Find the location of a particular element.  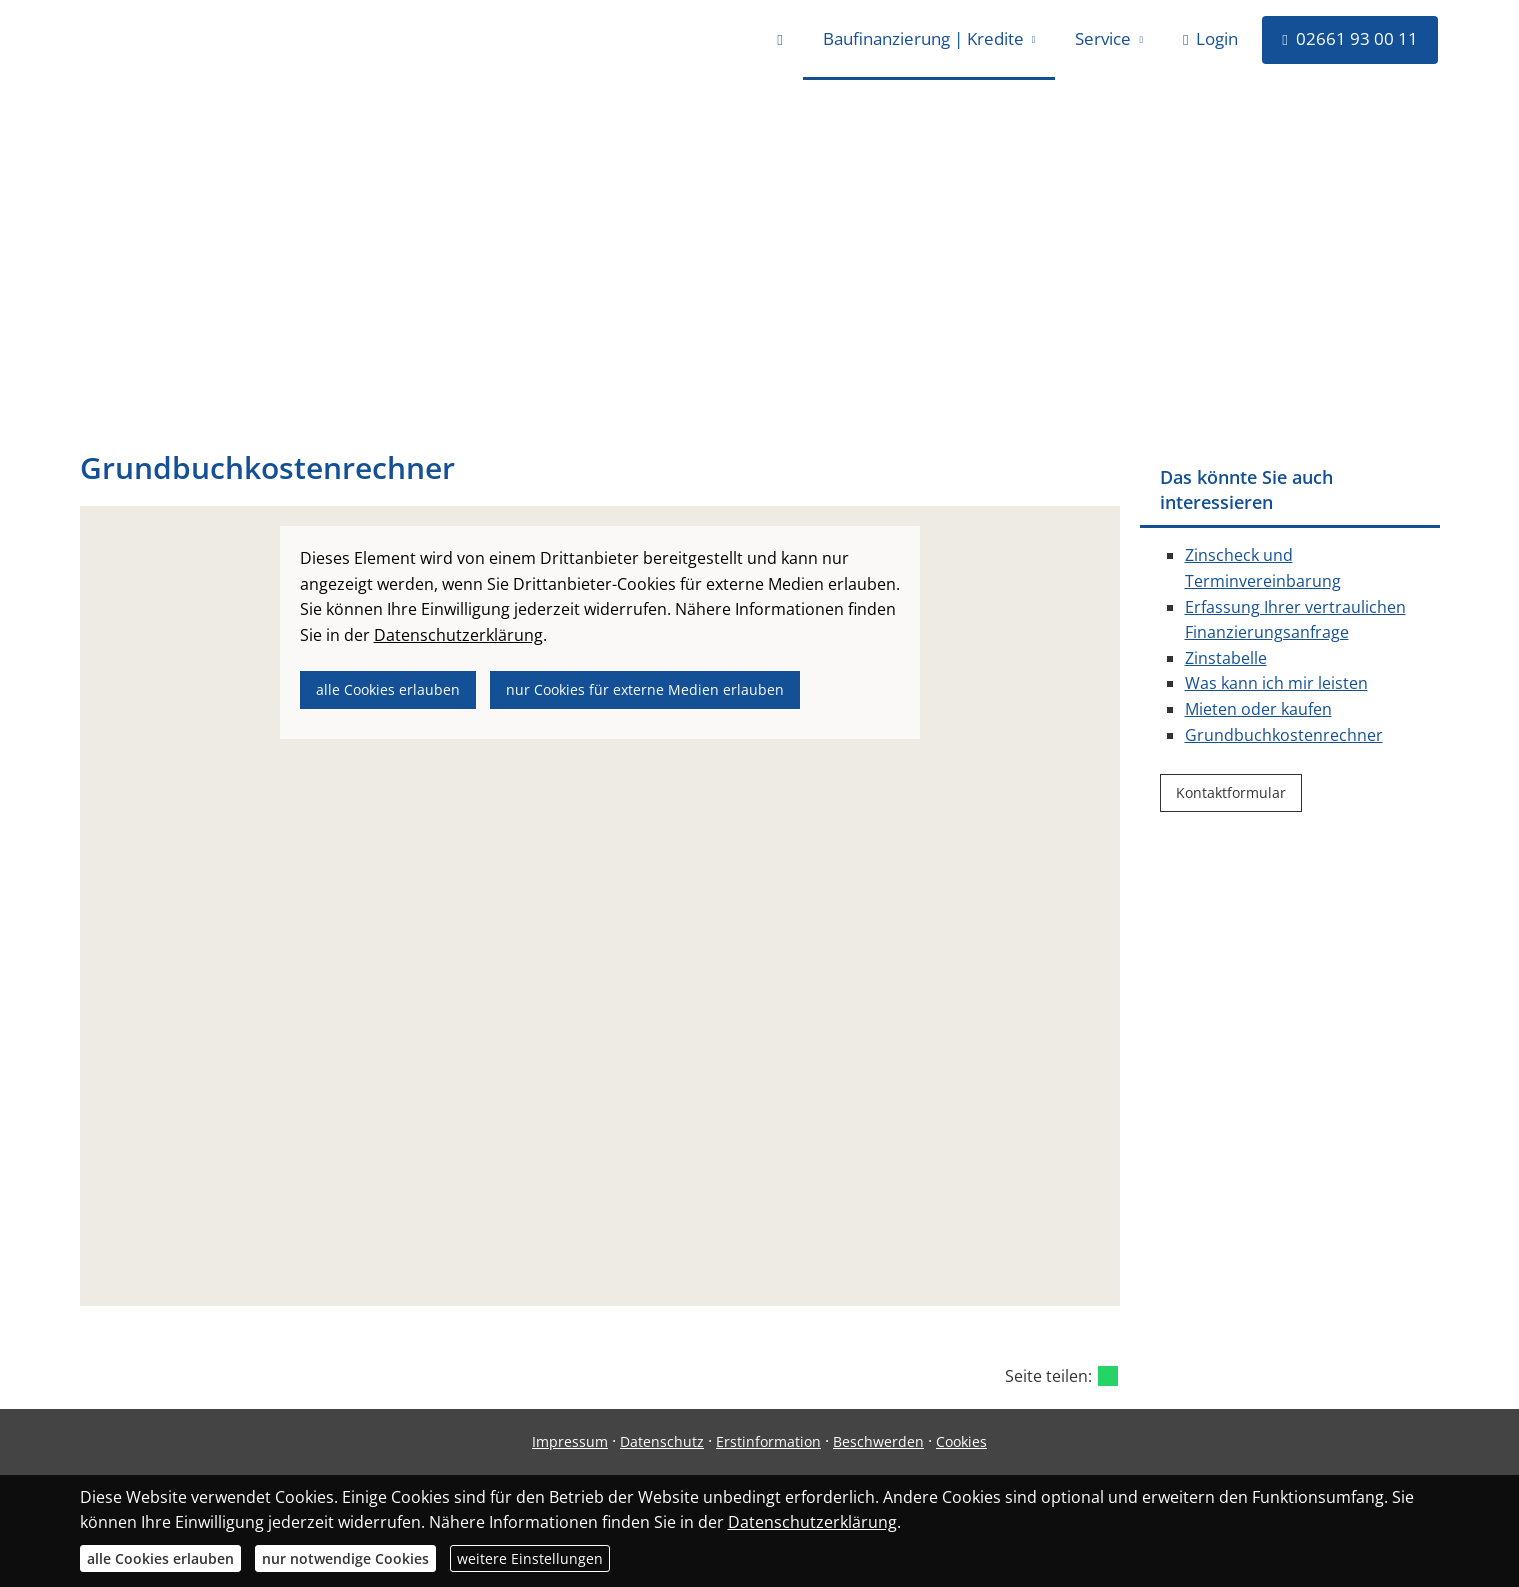

Was kann ich mir leisten is located at coordinates (1276, 683).